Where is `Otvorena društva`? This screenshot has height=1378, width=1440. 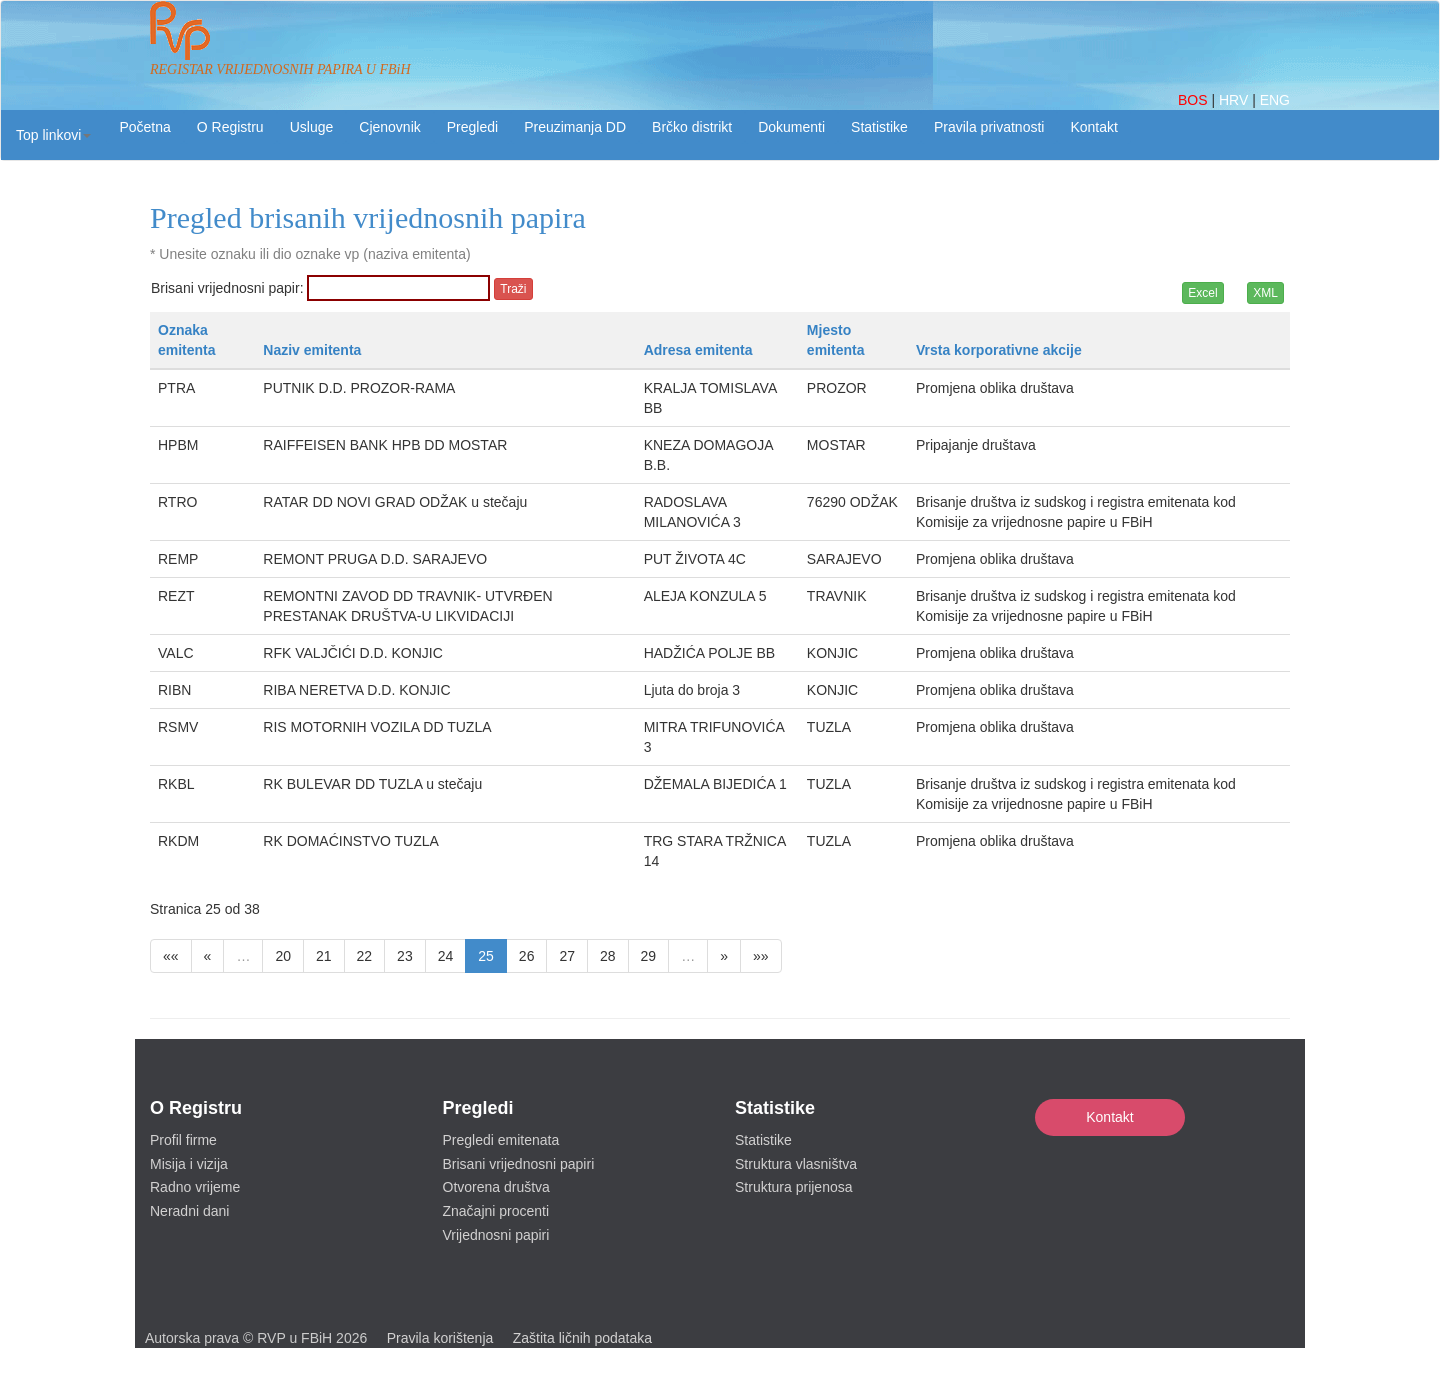 Otvorena društva is located at coordinates (496, 1187).